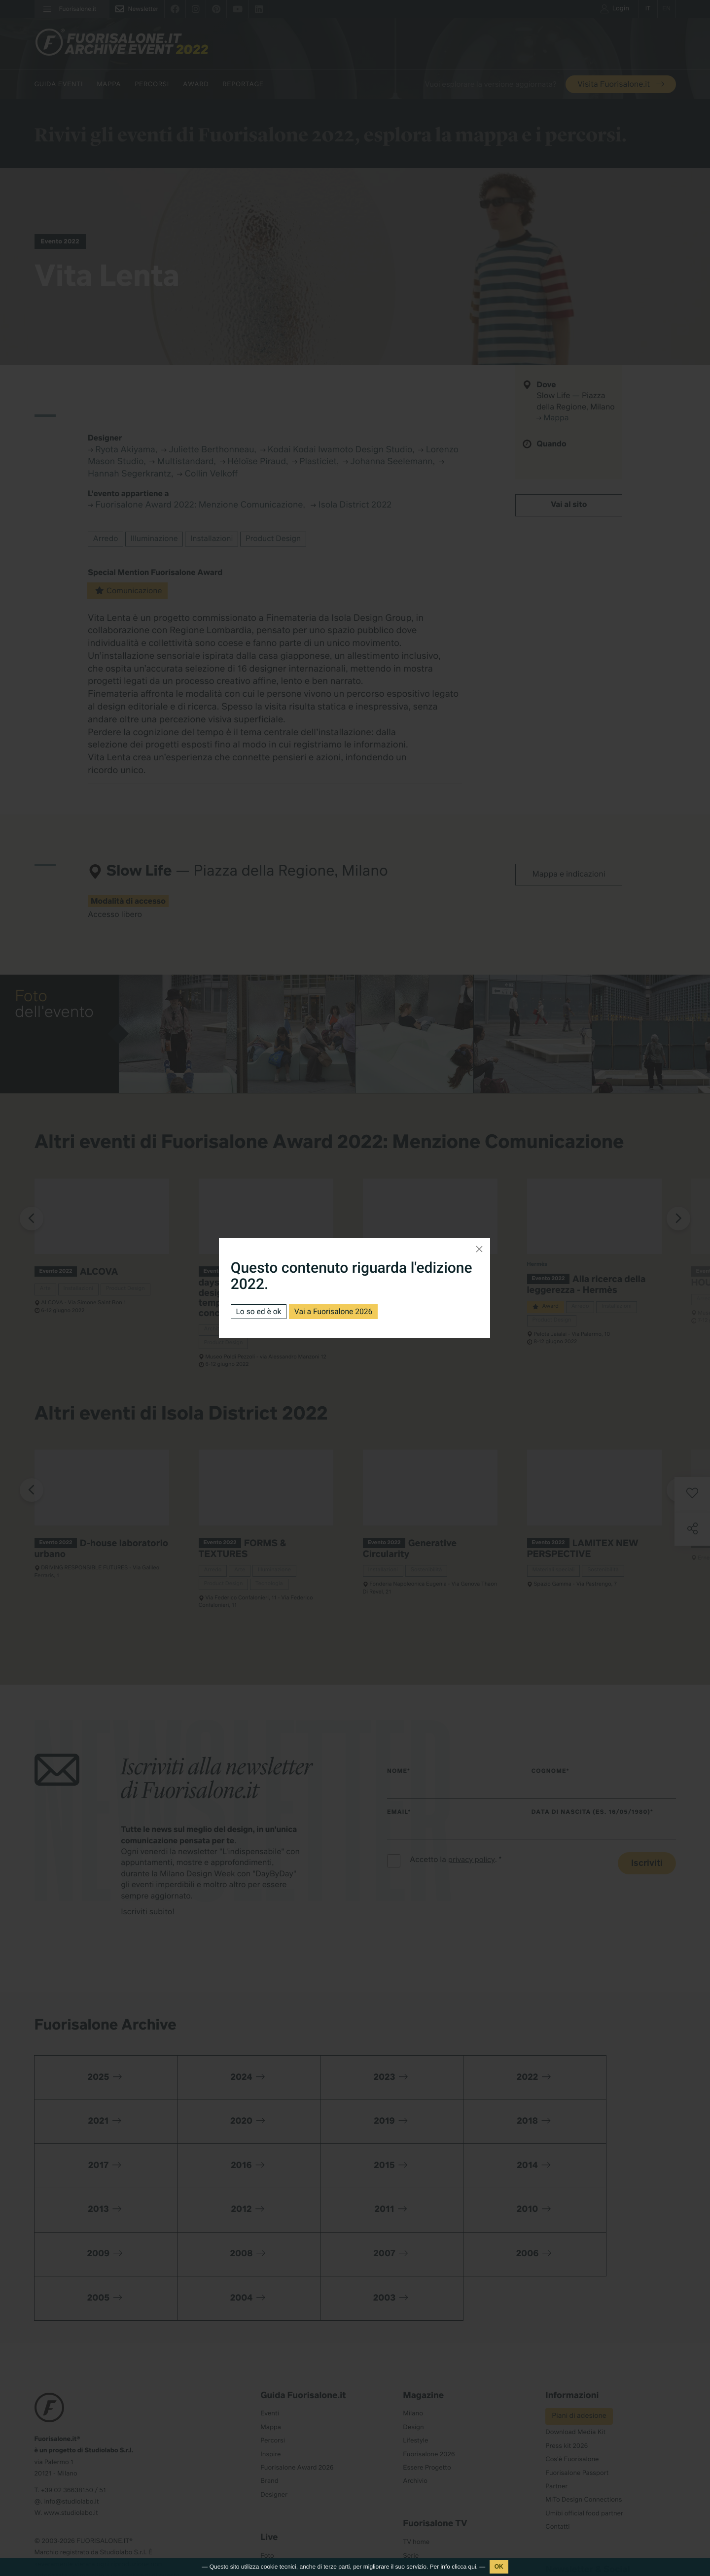 This screenshot has width=710, height=2576. Describe the element at coordinates (259, 1311) in the screenshot. I see `Lo so ed è ok` at that location.